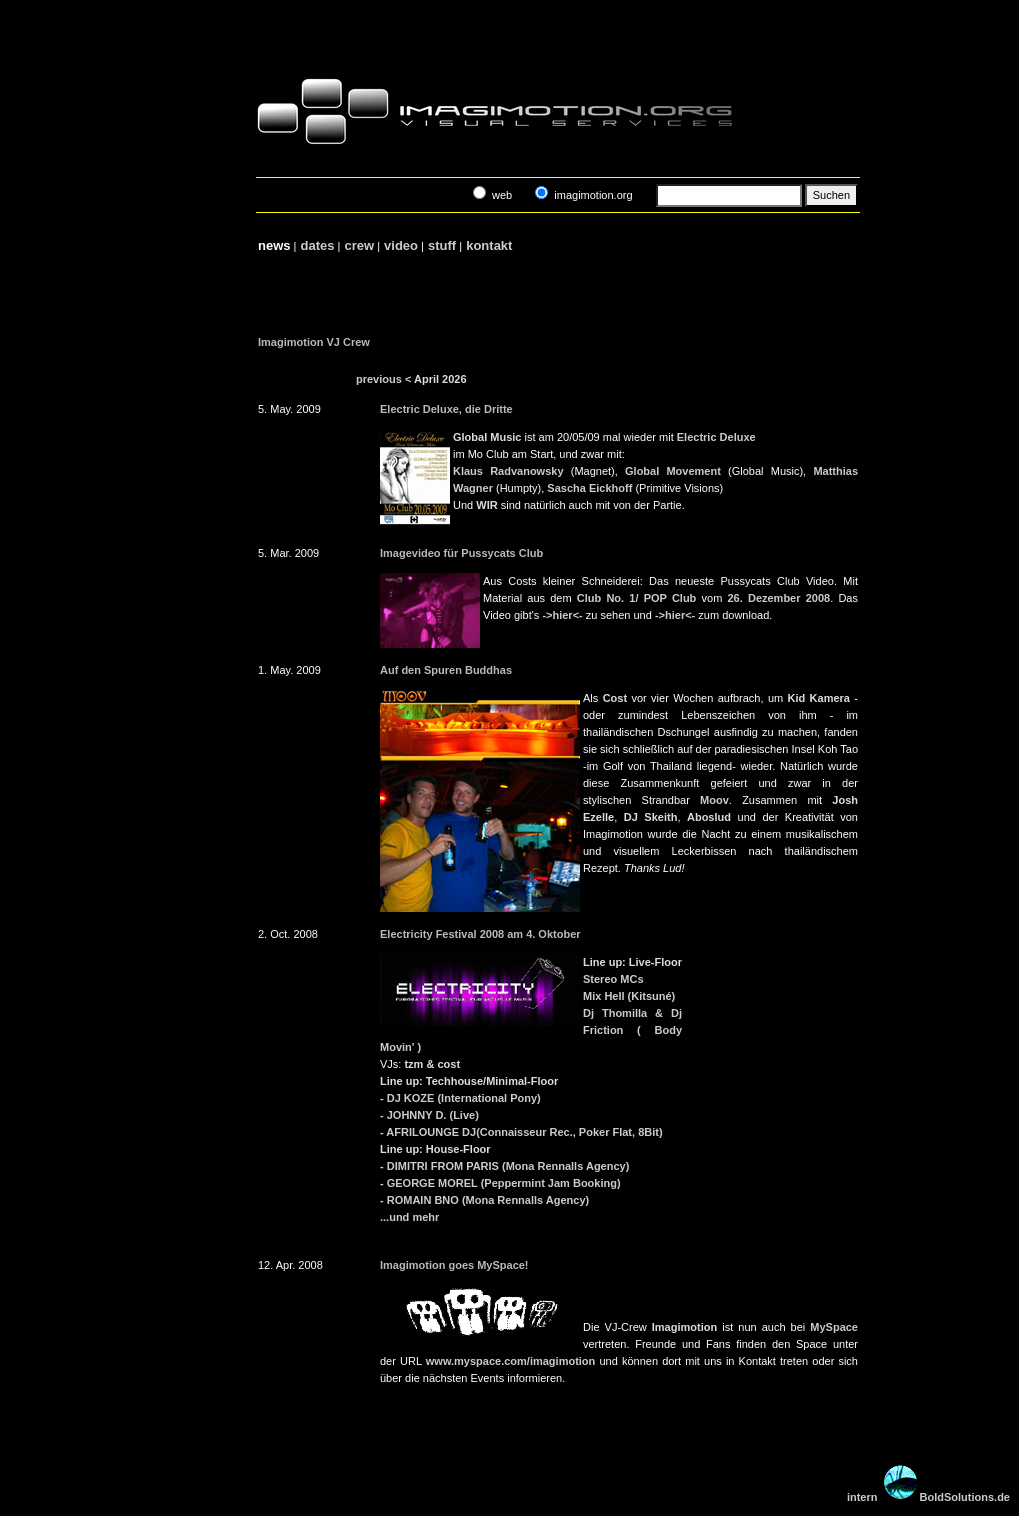 The width and height of the screenshot is (1019, 1516). Describe the element at coordinates (441, 245) in the screenshot. I see `stuff` at that location.